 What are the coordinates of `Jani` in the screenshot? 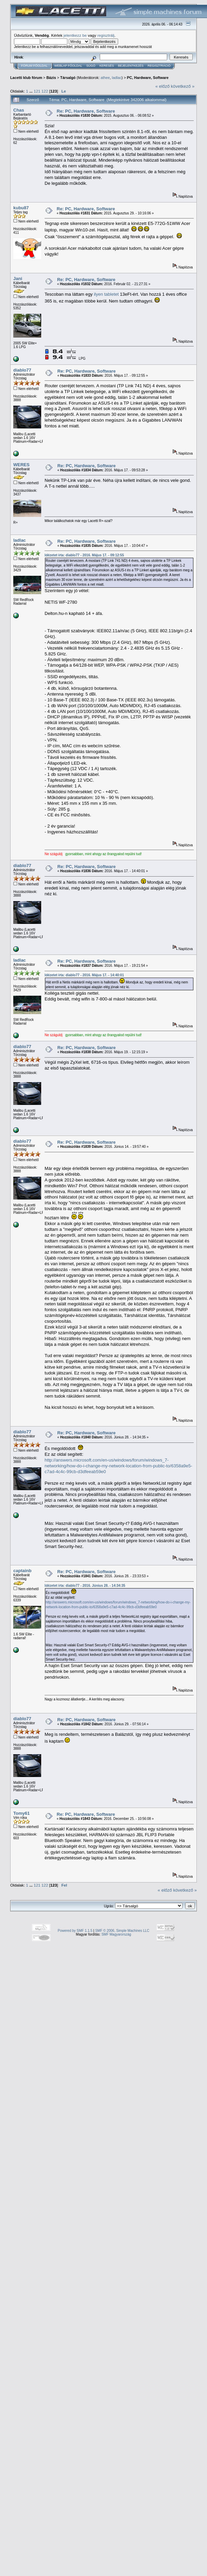 It's located at (17, 278).